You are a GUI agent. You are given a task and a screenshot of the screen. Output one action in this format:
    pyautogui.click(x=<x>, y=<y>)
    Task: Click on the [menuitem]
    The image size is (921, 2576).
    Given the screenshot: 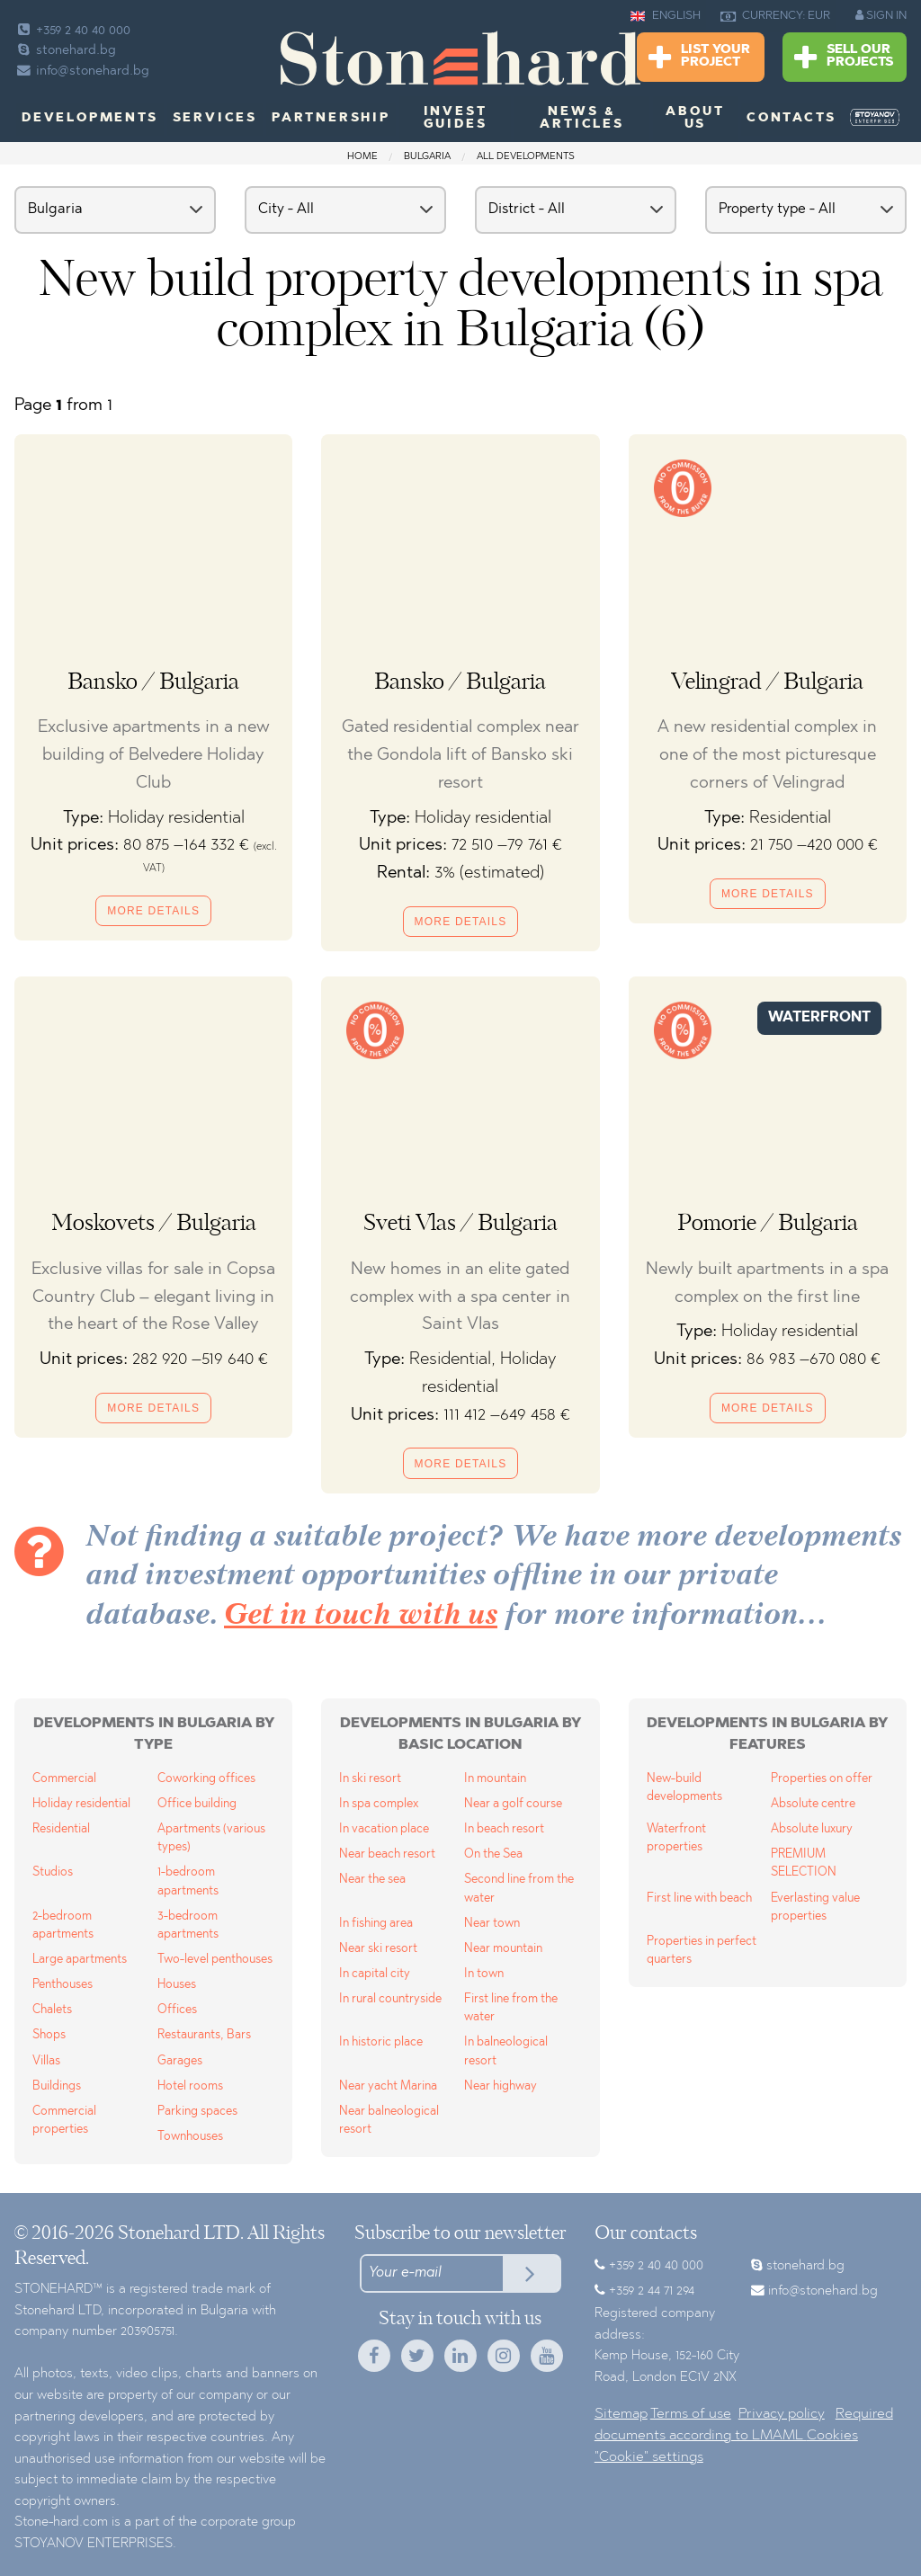 What is the action you would take?
    pyautogui.click(x=875, y=117)
    